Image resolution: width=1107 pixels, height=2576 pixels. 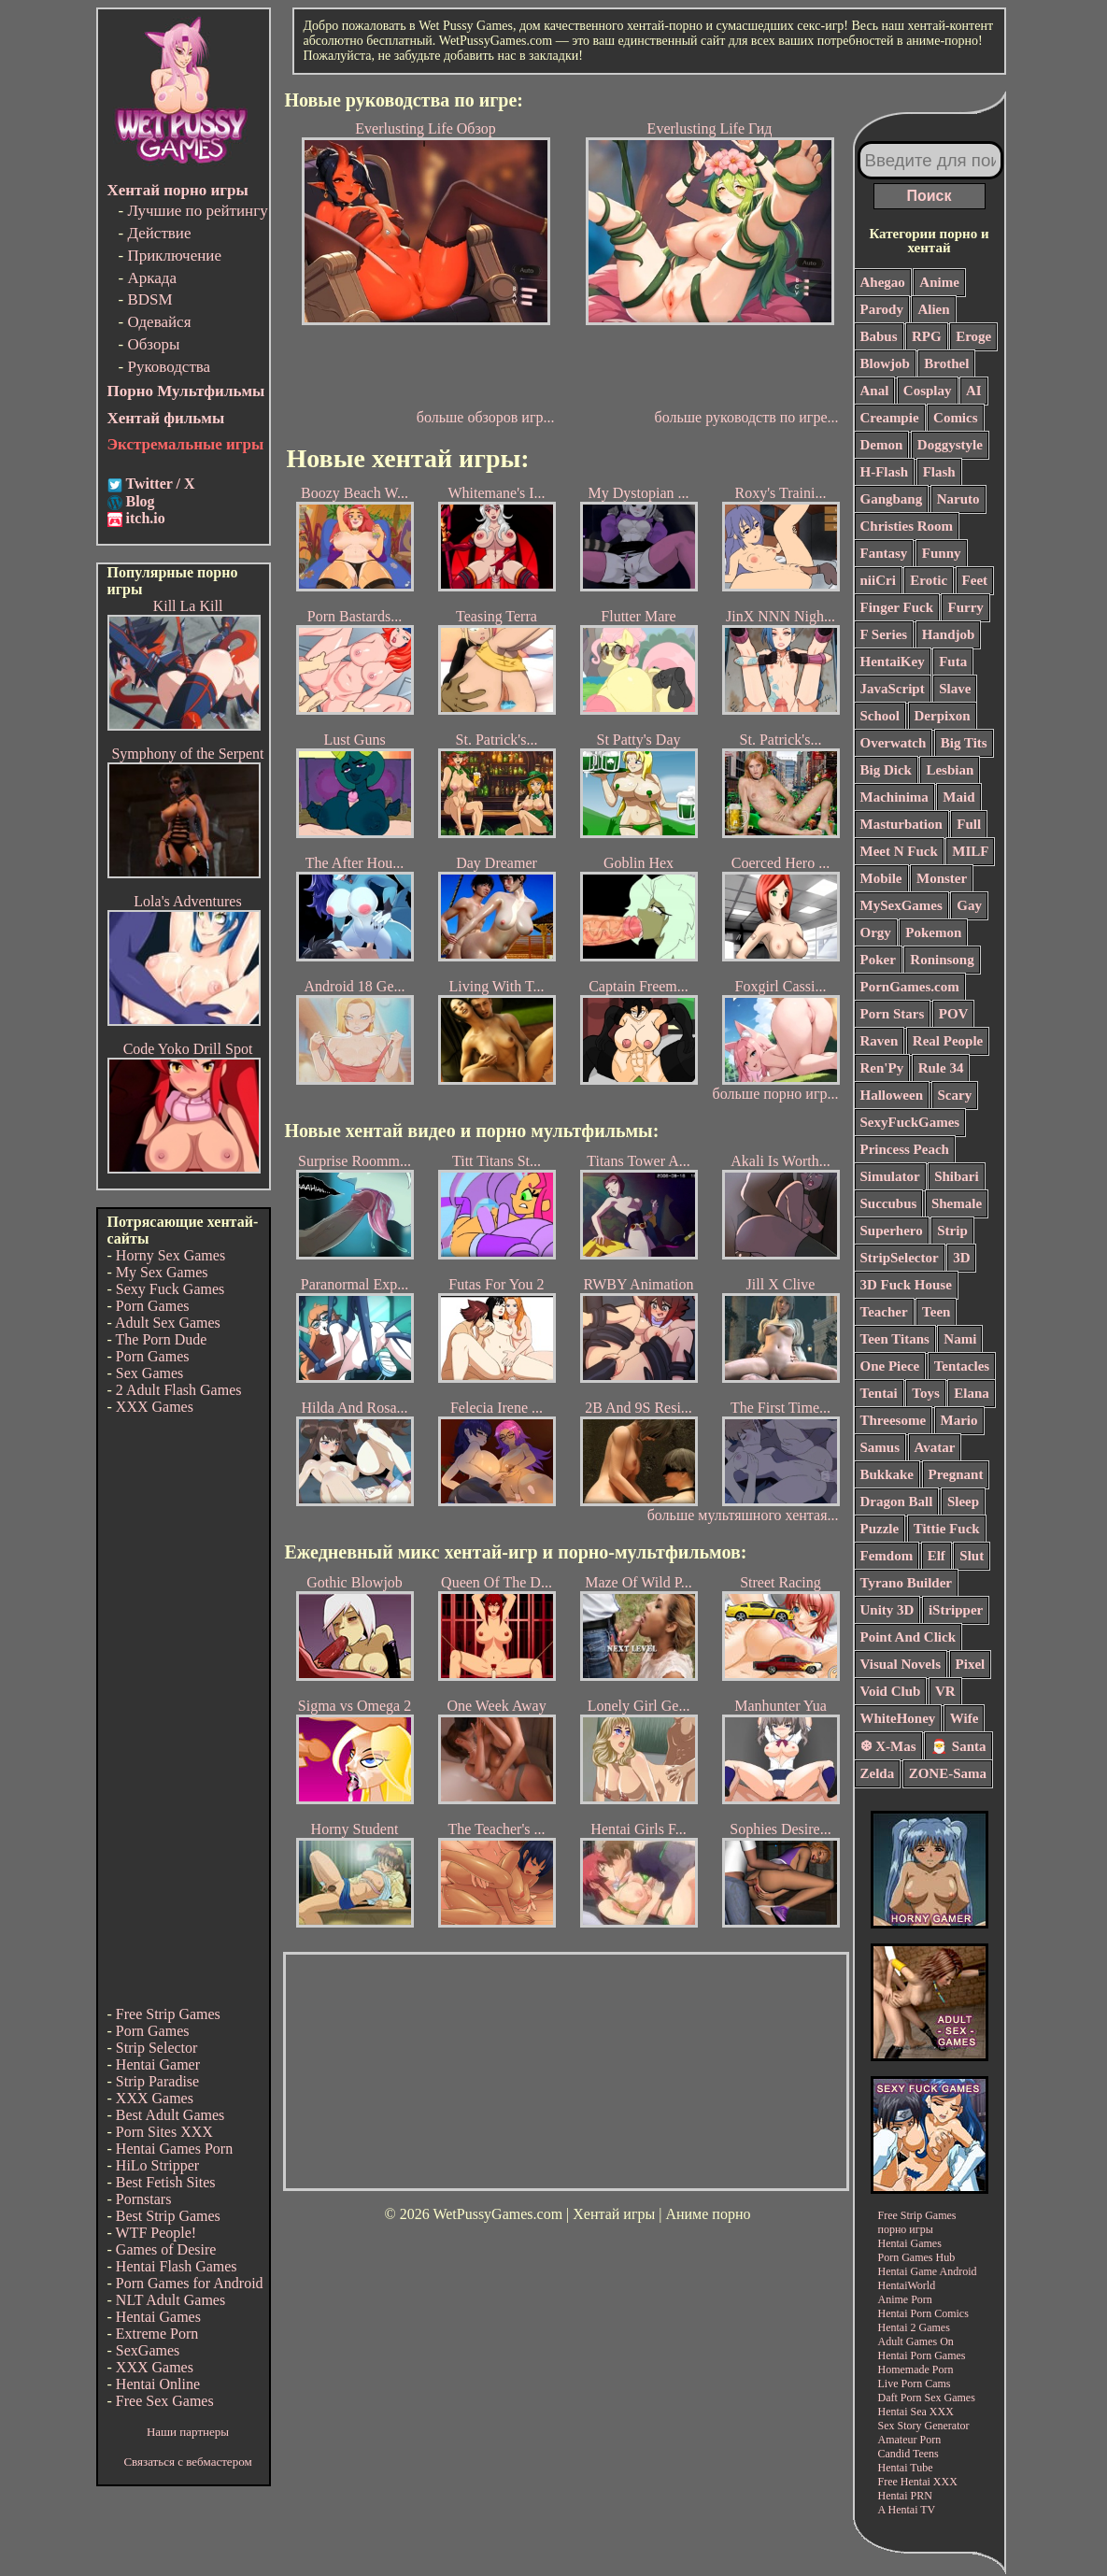 I want to click on Hentai Gamer, so click(x=158, y=2064).